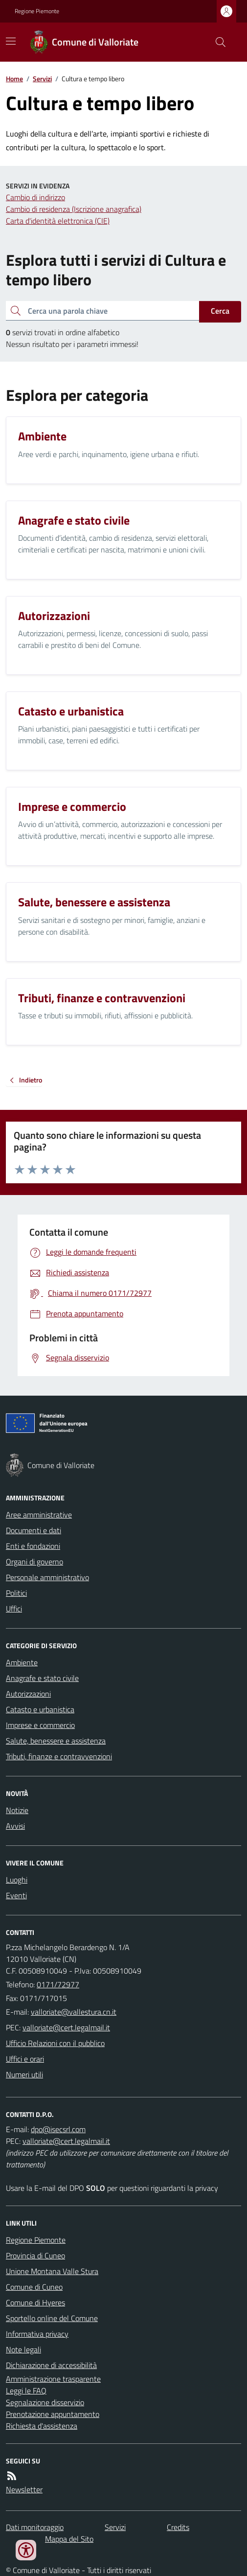 This screenshot has height=2576, width=247. Describe the element at coordinates (37, 2334) in the screenshot. I see `Informativa privacy` at that location.